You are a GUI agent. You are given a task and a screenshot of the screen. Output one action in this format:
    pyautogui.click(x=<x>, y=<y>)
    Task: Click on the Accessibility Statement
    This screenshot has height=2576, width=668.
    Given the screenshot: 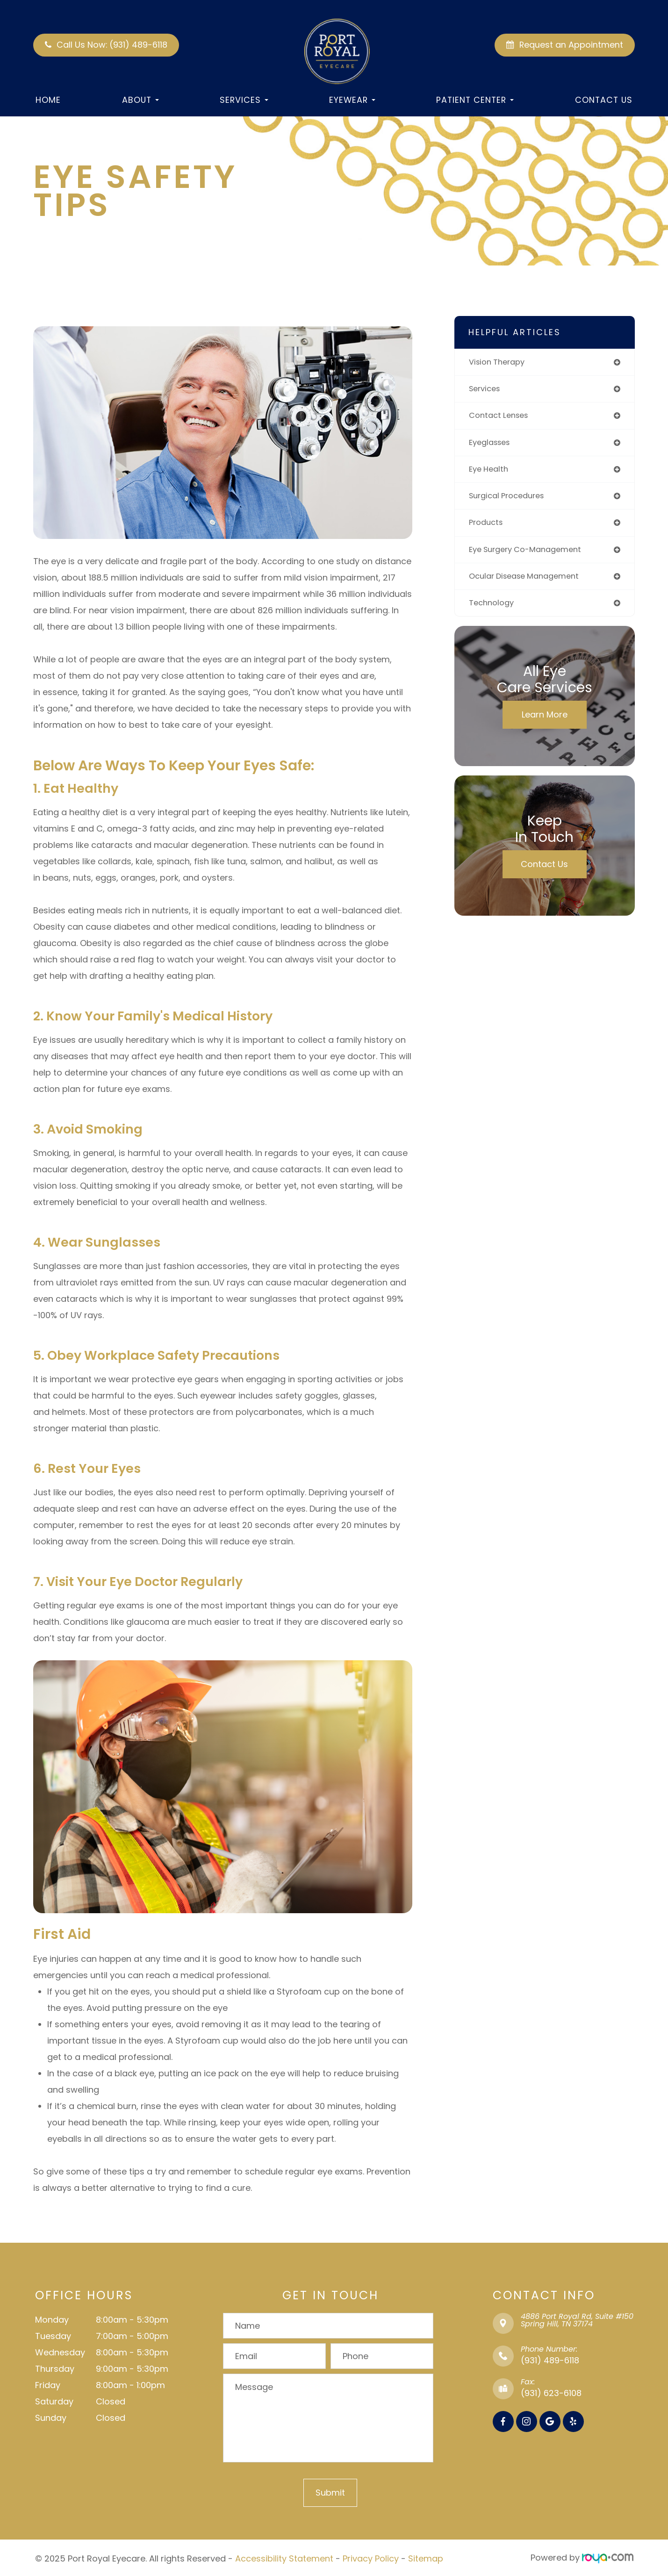 What is the action you would take?
    pyautogui.click(x=284, y=2557)
    